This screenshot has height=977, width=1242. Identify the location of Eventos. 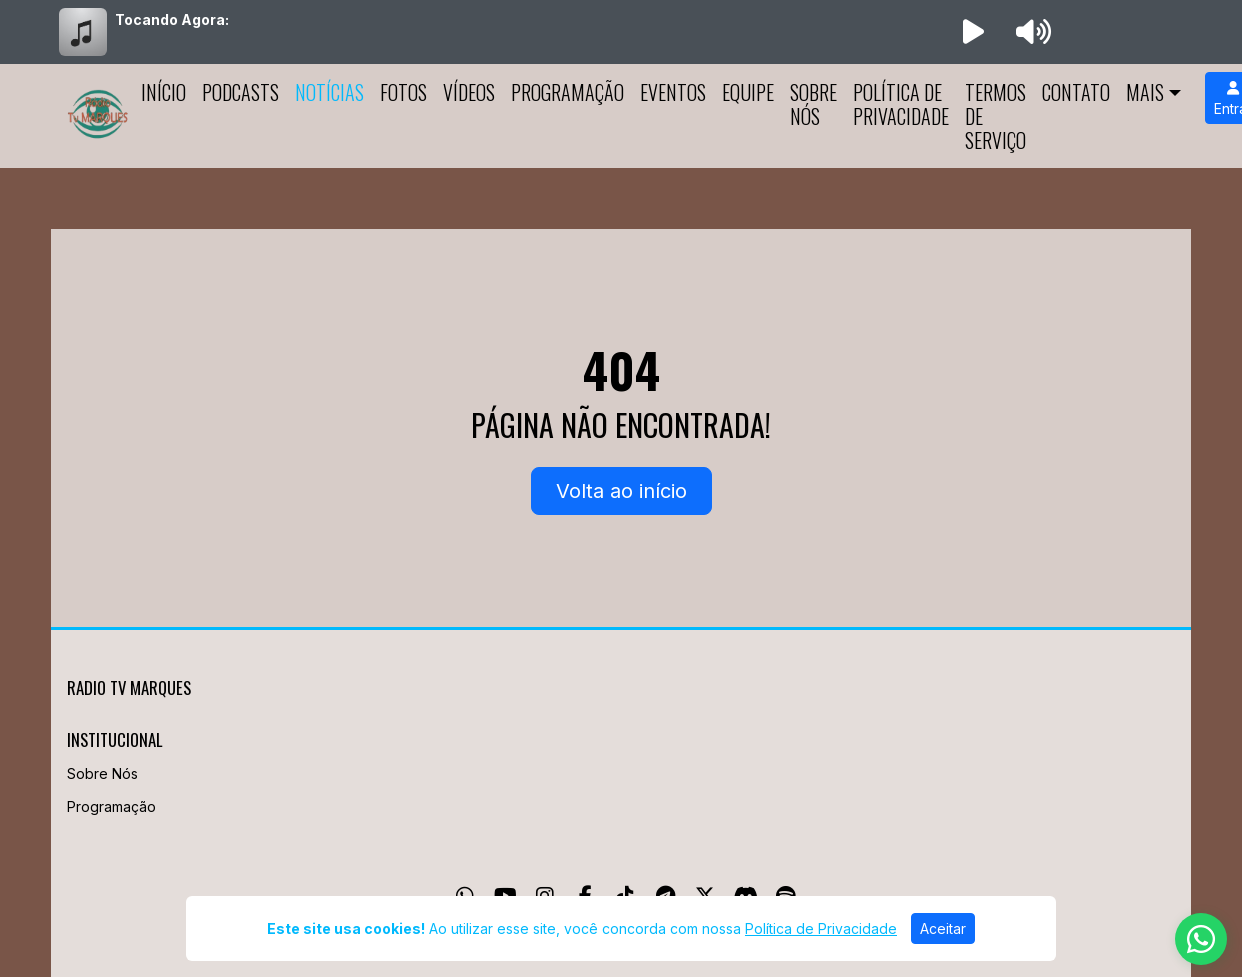
(673, 92).